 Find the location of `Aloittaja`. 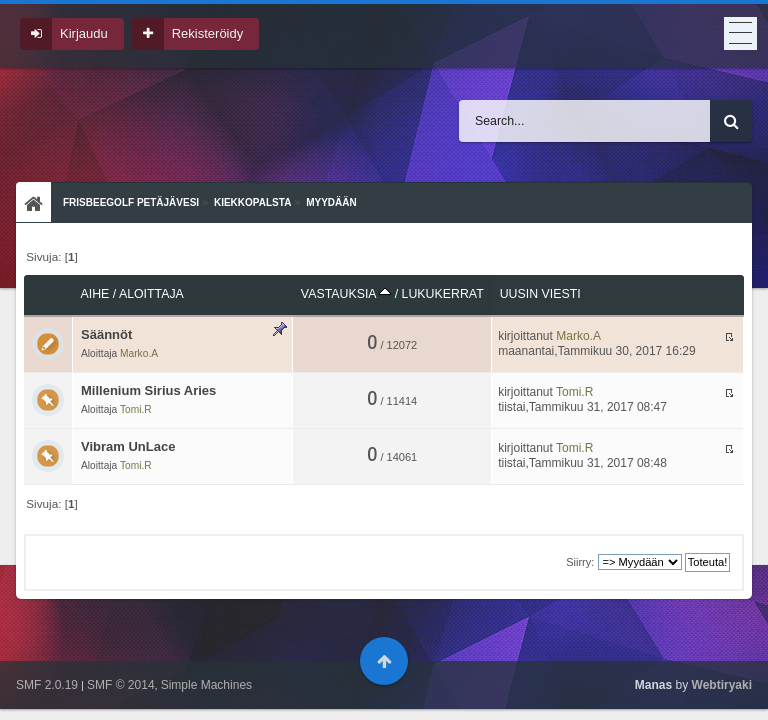

Aloittaja is located at coordinates (151, 294).